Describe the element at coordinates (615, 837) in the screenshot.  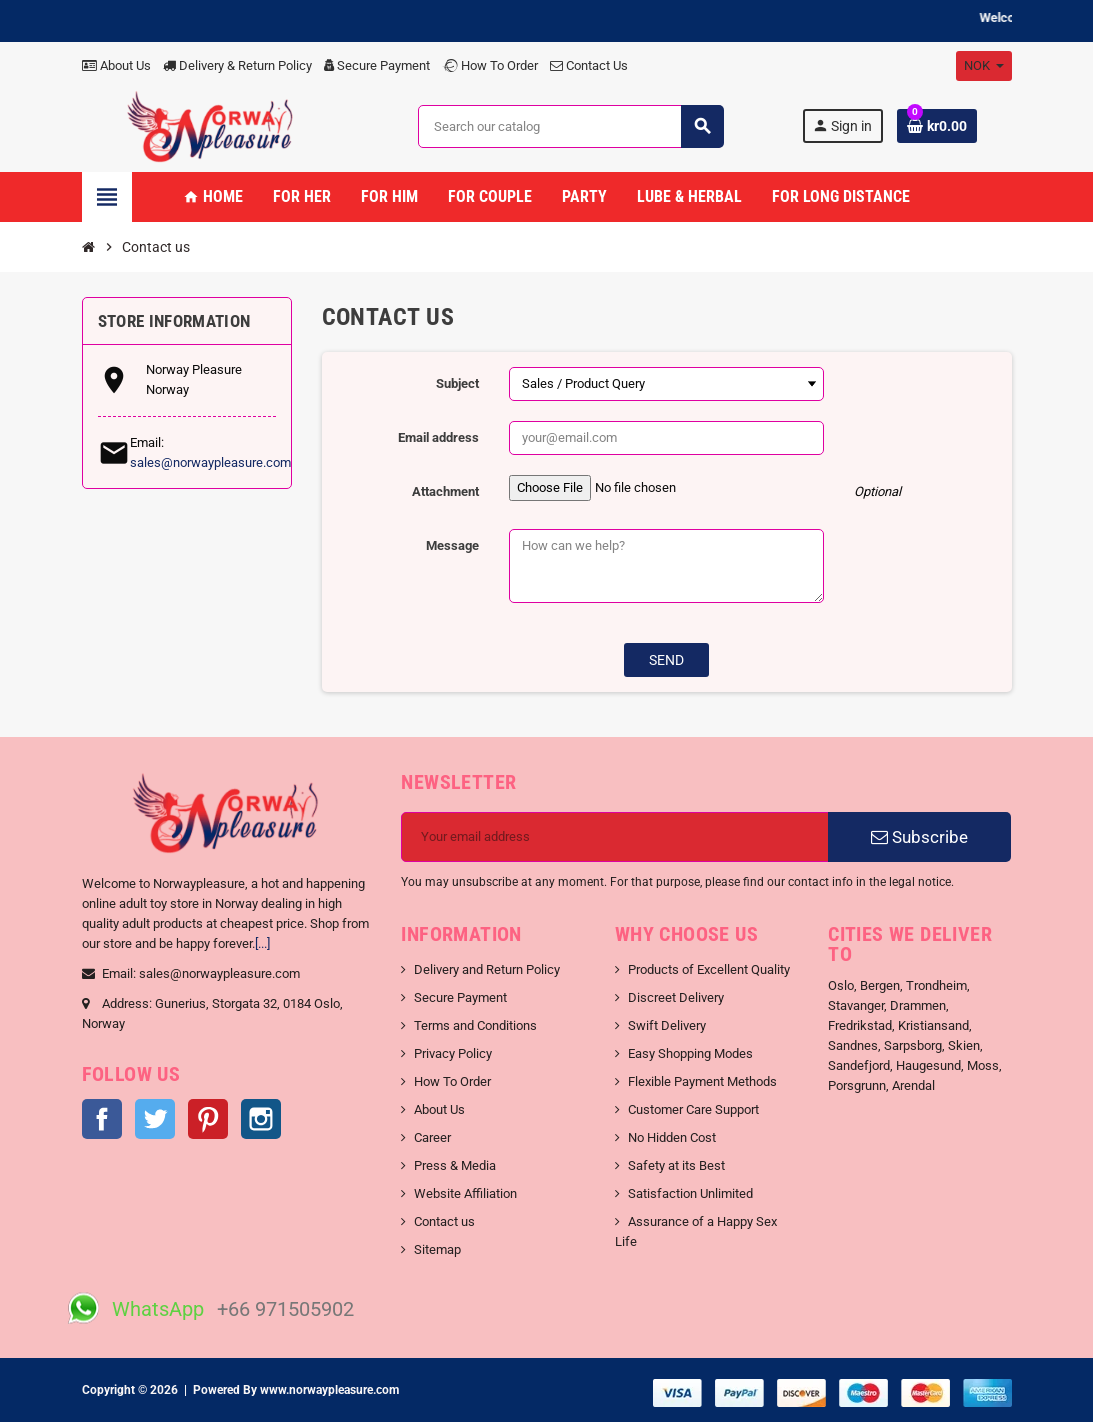
I see `[Email address]` at that location.